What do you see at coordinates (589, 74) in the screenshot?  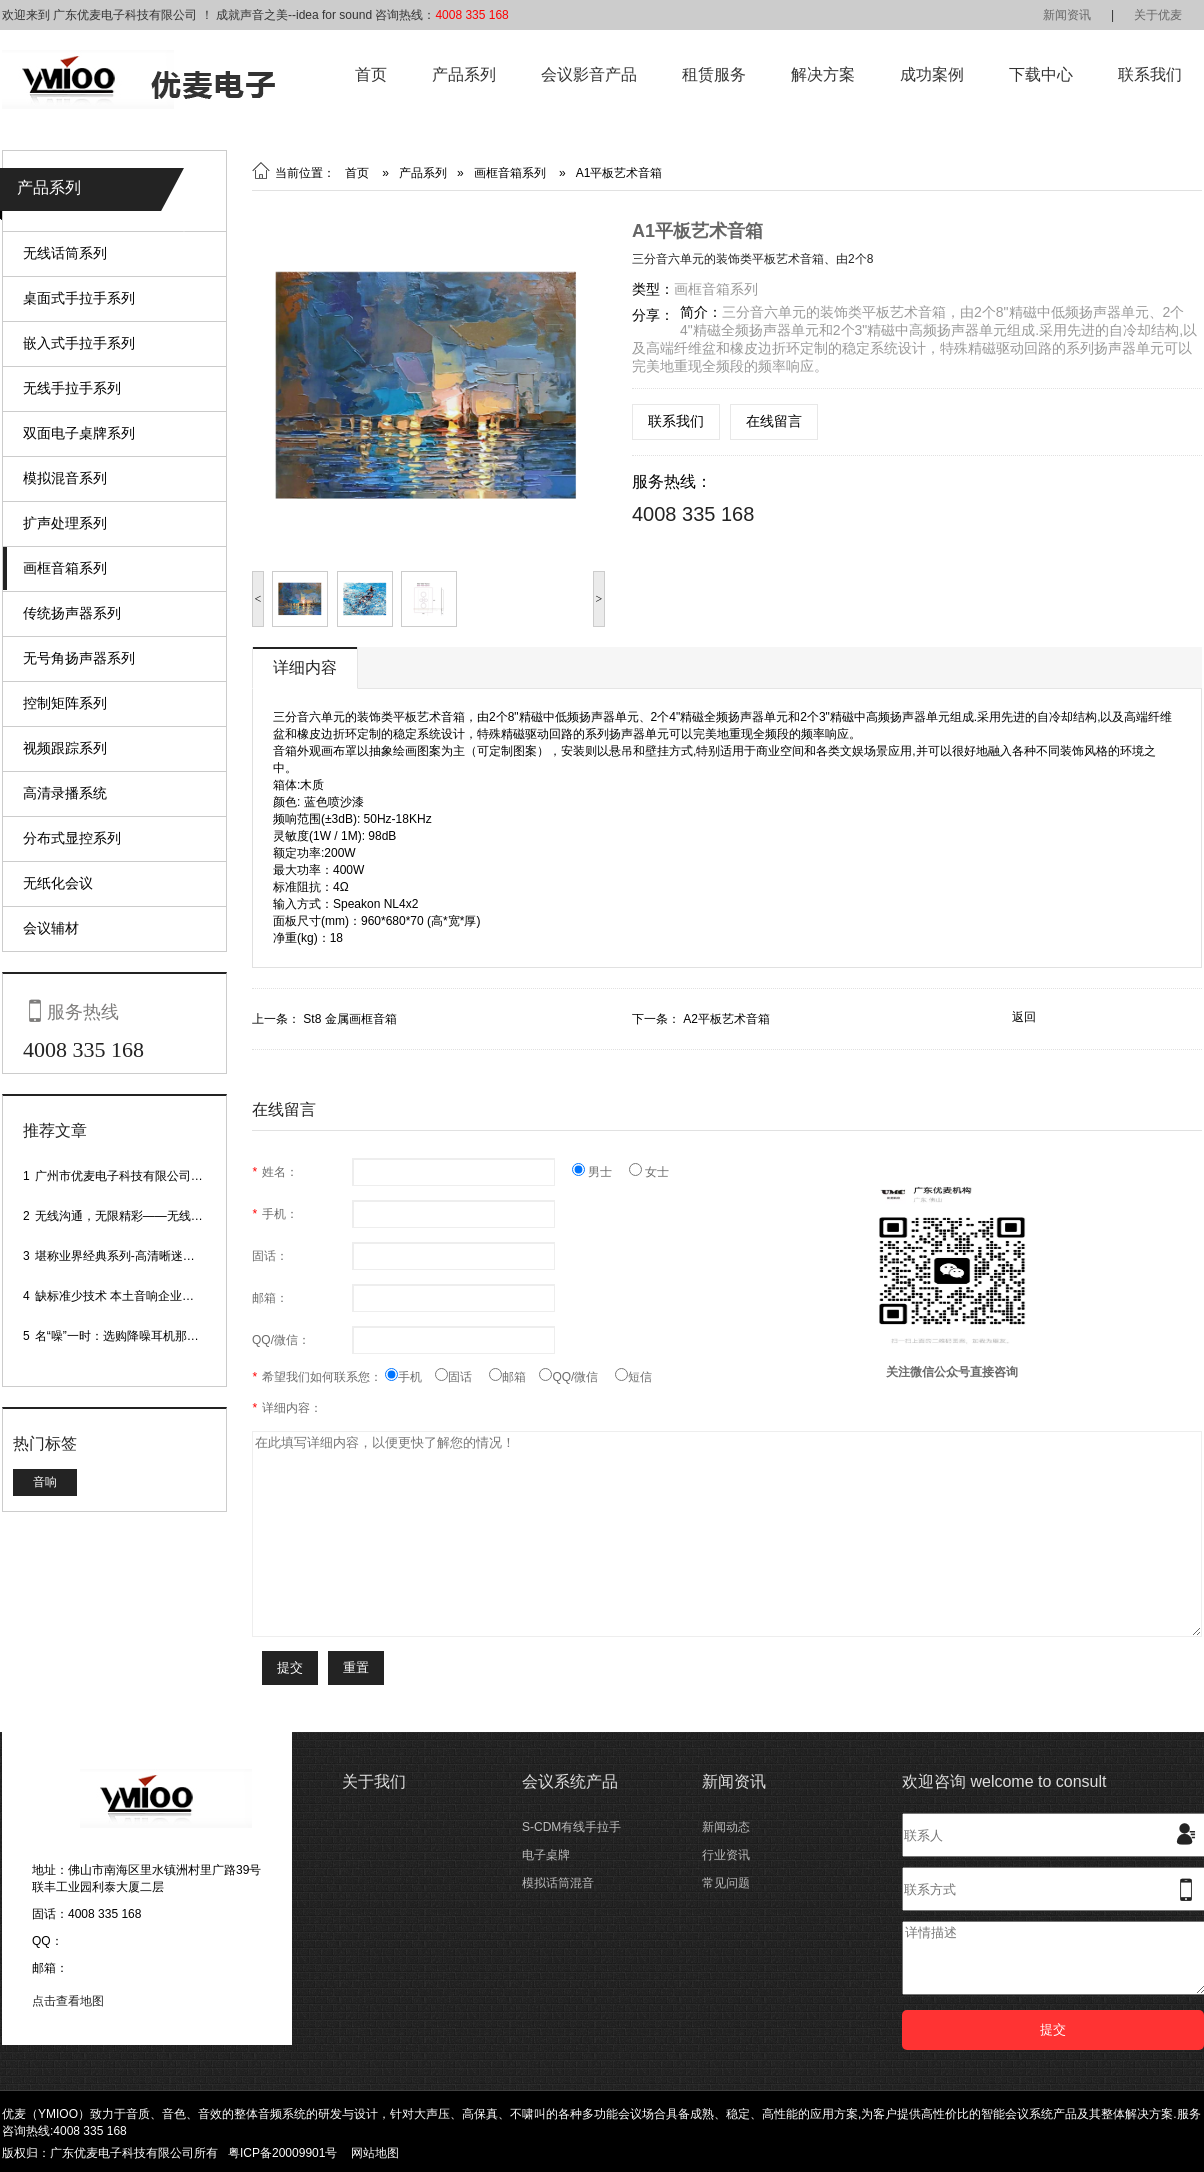 I see `会议影音产品` at bounding box center [589, 74].